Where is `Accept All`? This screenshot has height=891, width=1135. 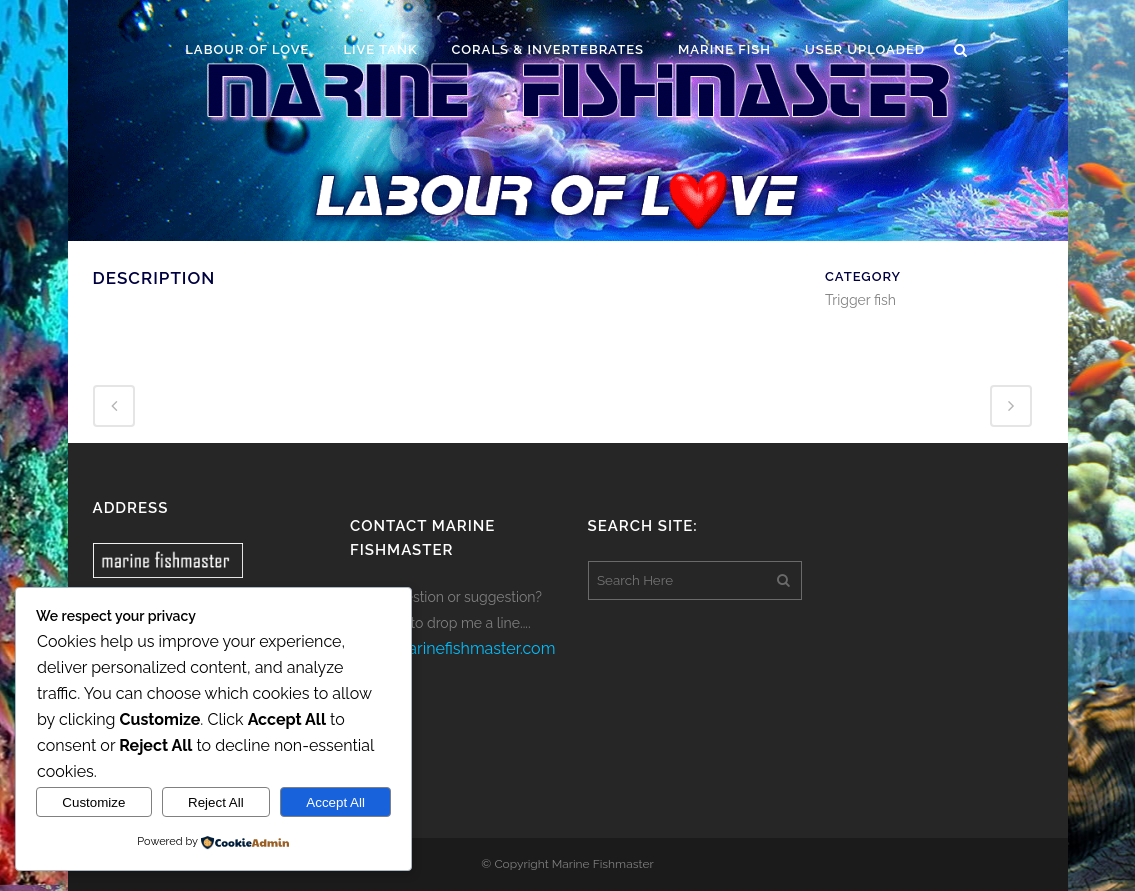
Accept All is located at coordinates (335, 802).